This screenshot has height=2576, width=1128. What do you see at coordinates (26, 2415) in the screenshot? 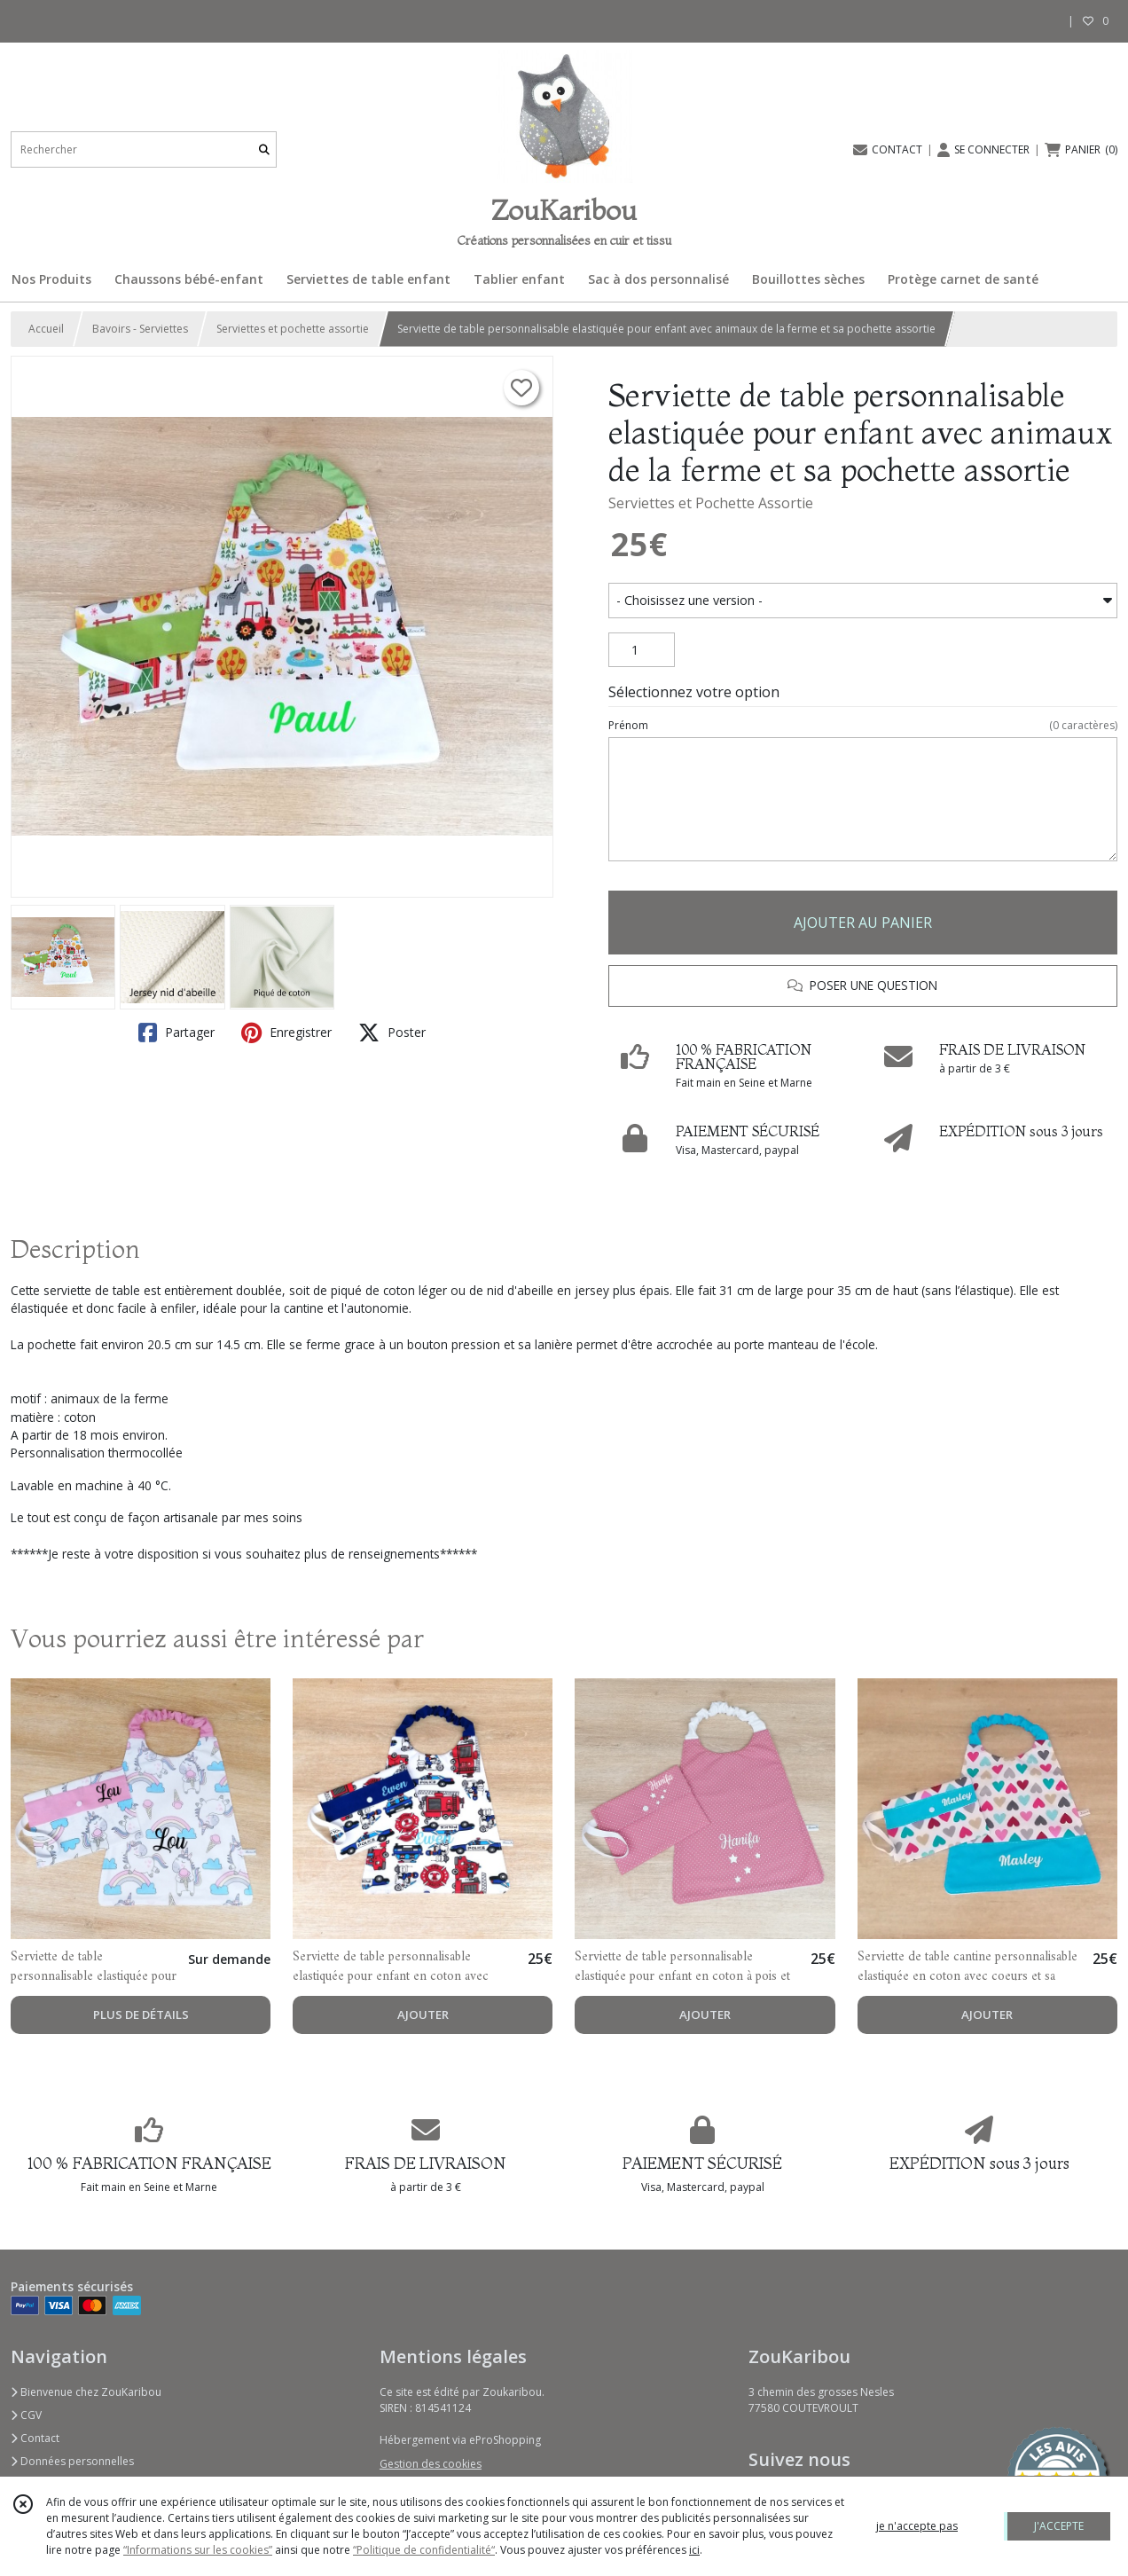
I see `CGV` at bounding box center [26, 2415].